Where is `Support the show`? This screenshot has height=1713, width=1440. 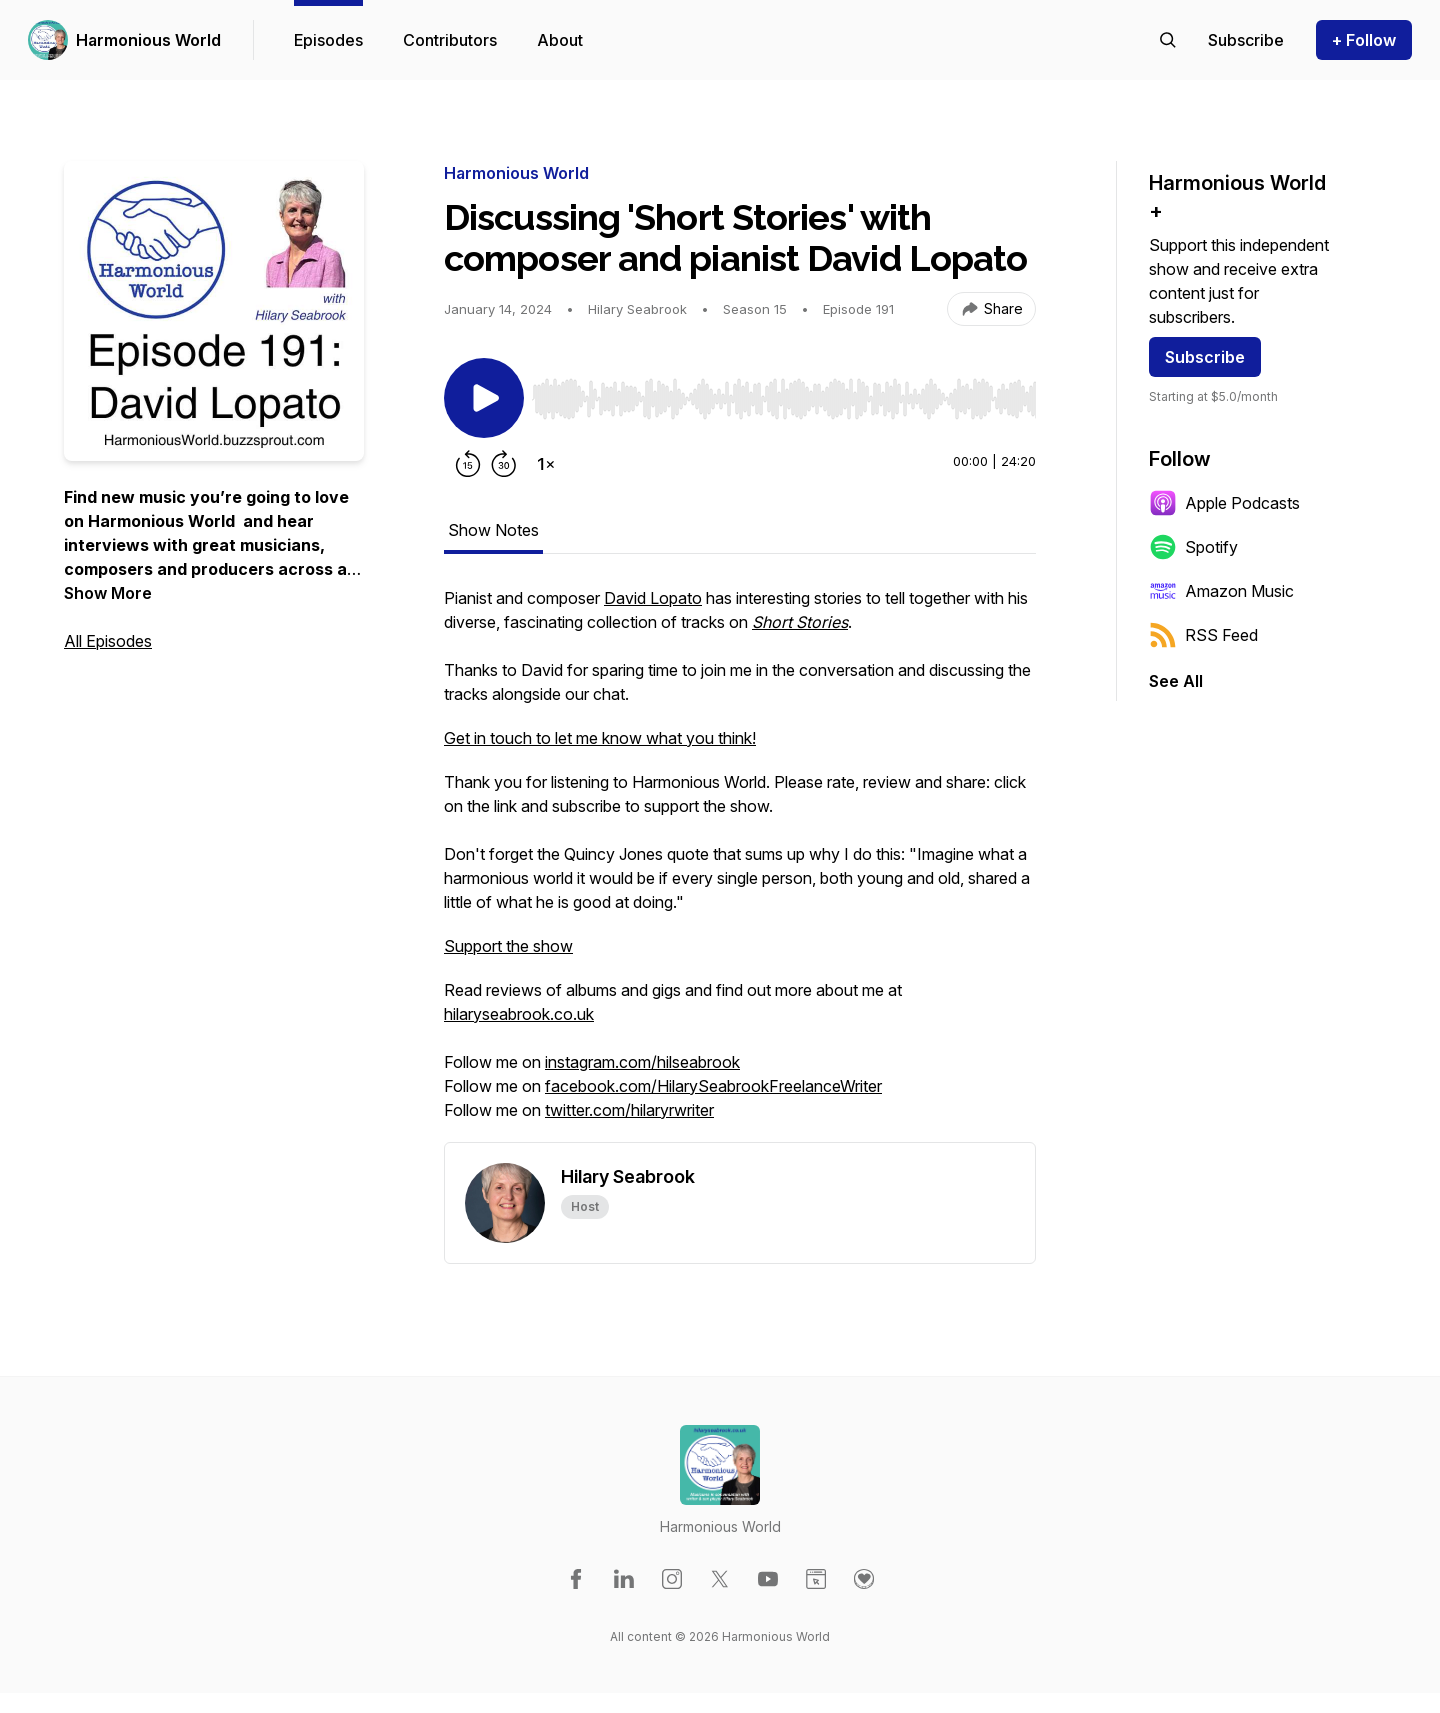 Support the show is located at coordinates (508, 946).